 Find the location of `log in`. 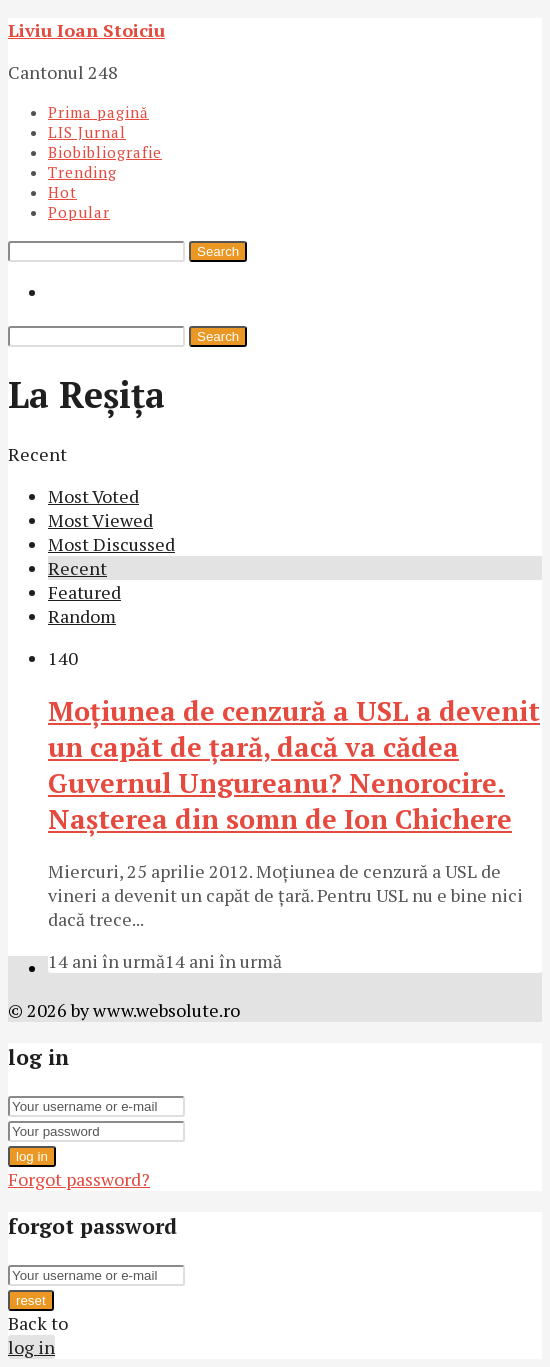

log in is located at coordinates (32, 1156).